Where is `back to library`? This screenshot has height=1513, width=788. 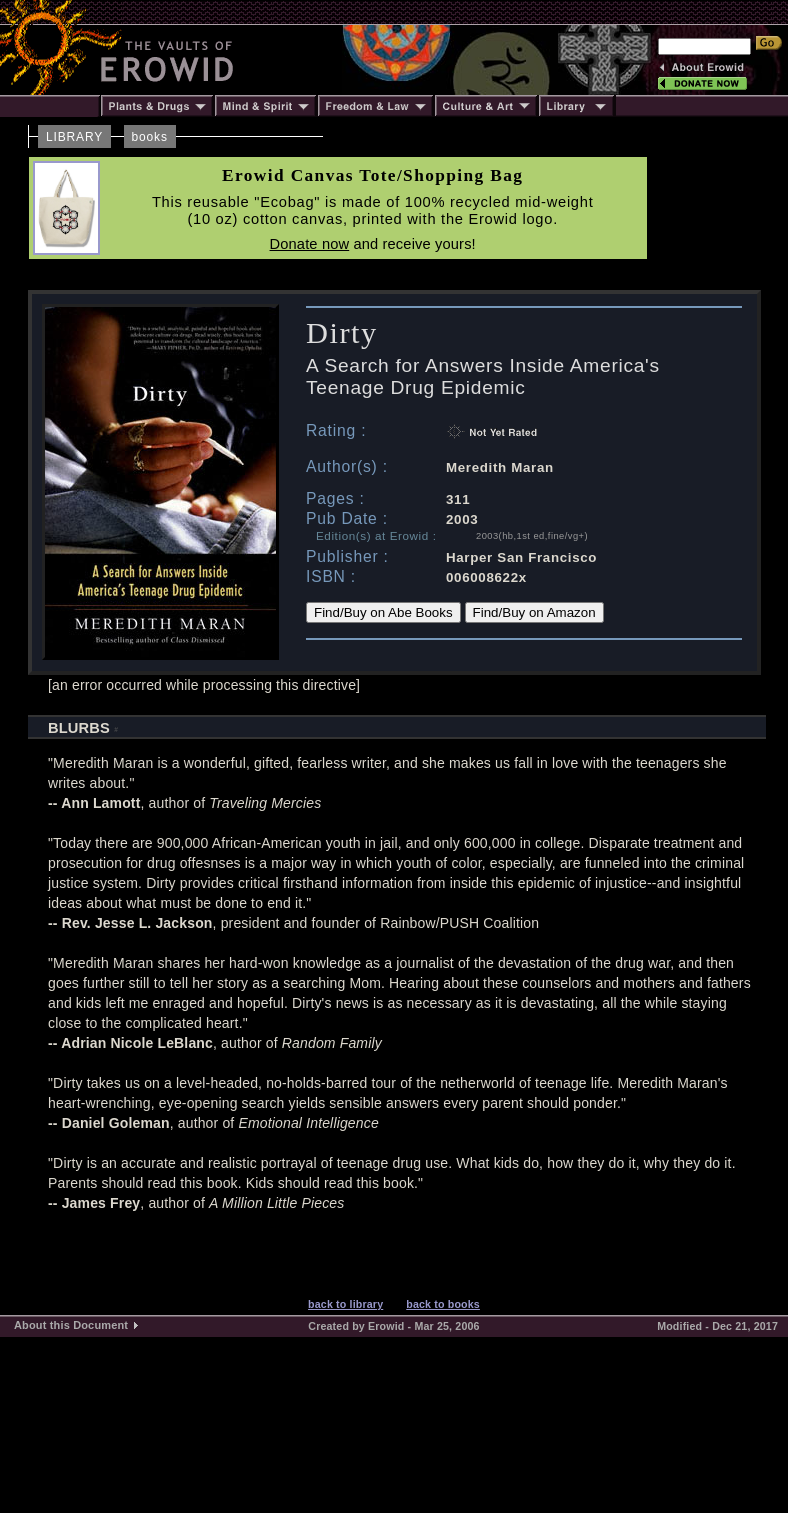
back to library is located at coordinates (345, 1304).